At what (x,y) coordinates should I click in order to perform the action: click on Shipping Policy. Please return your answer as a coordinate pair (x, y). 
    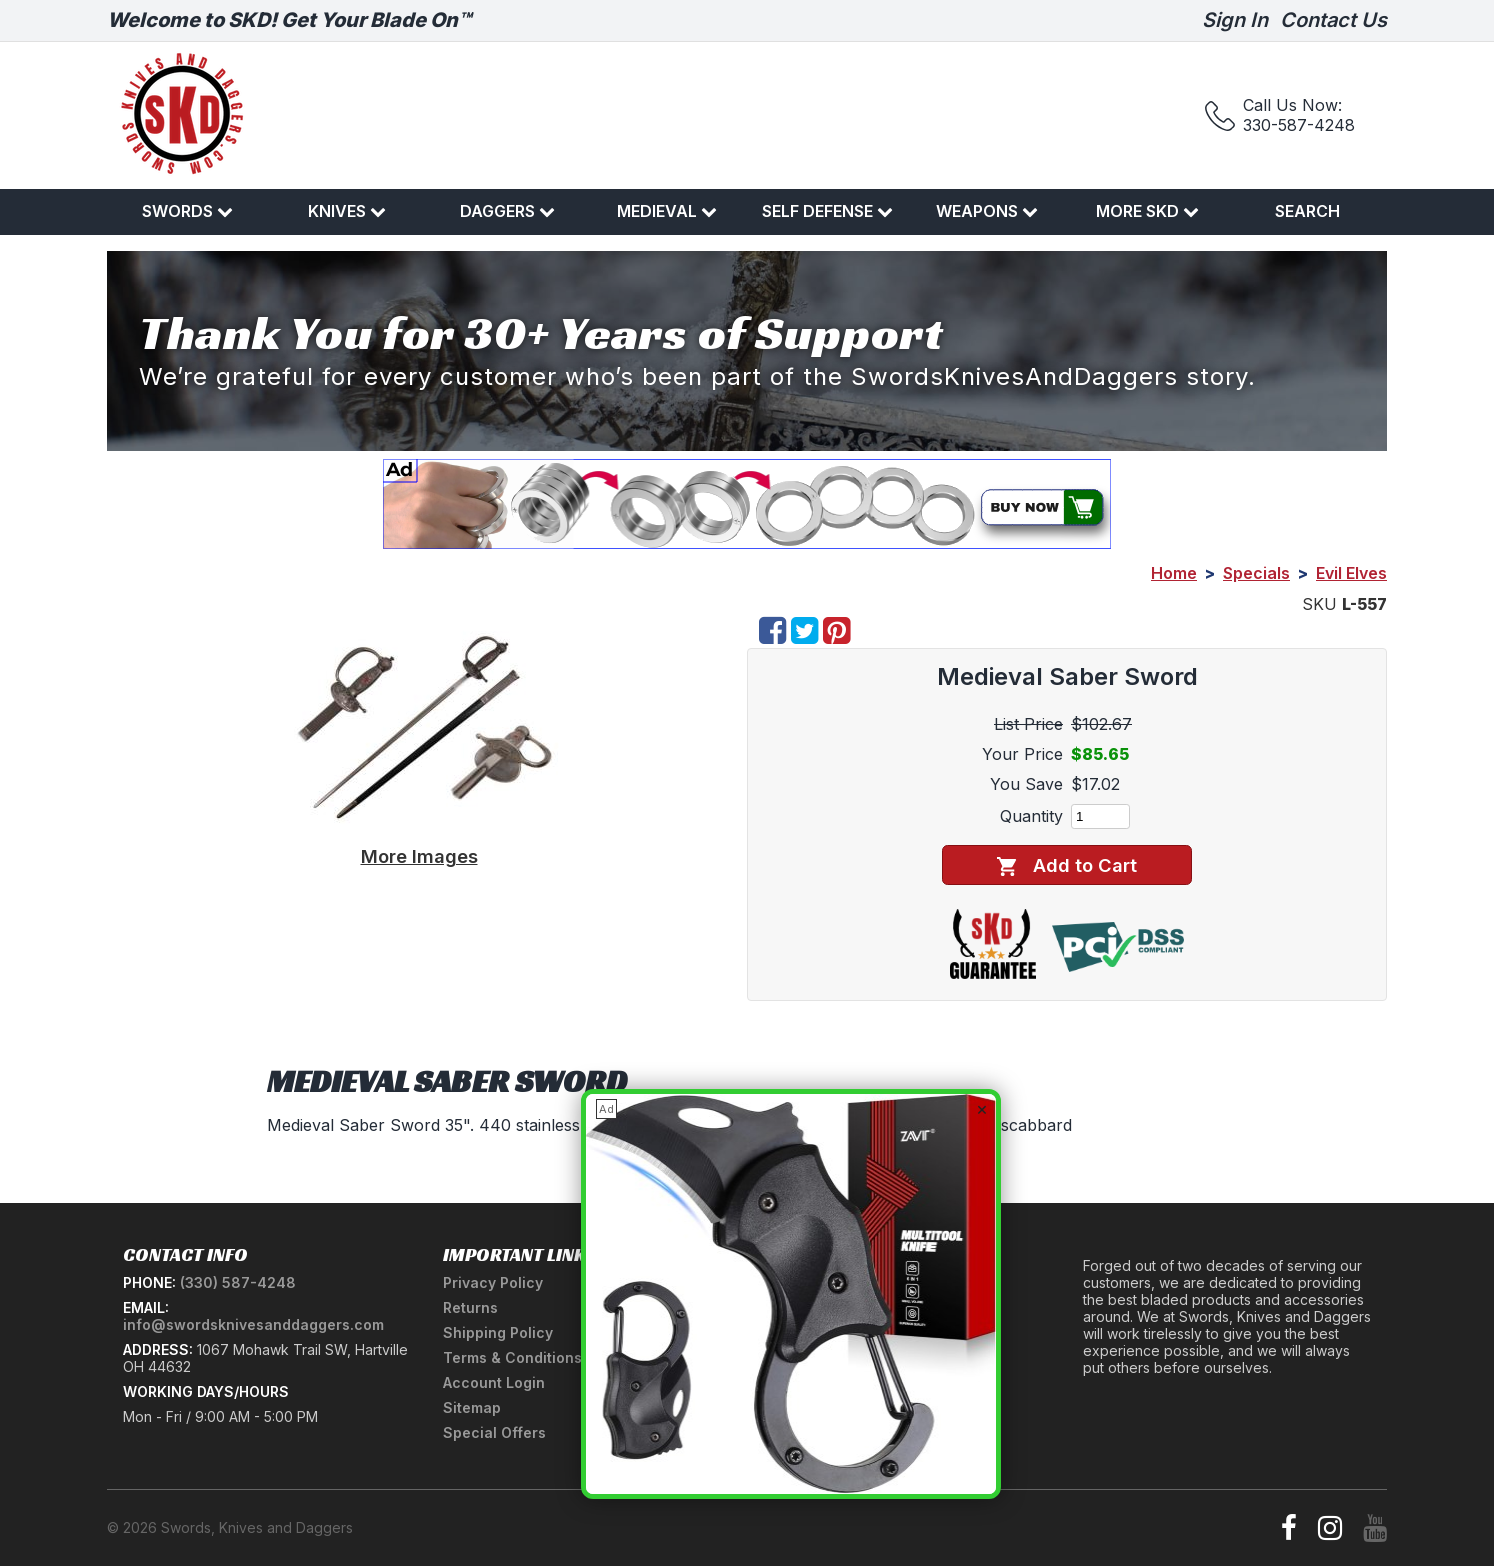
    Looking at the image, I should click on (498, 1332).